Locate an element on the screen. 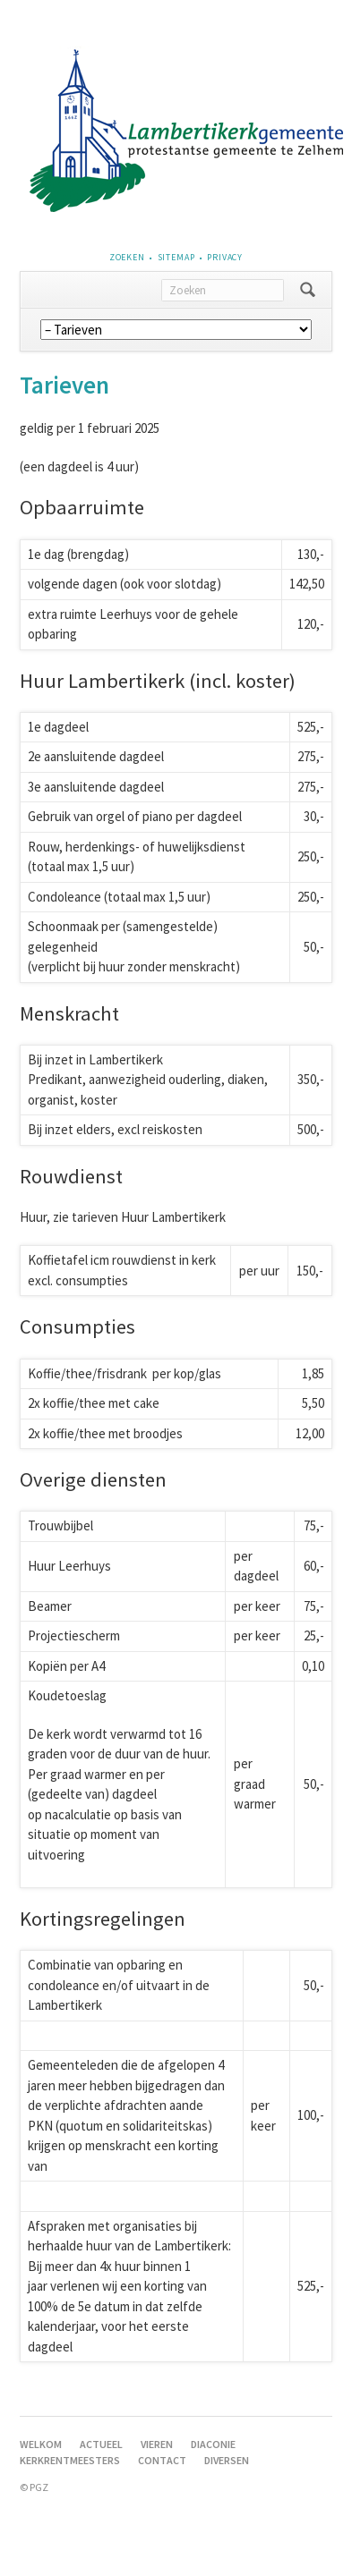 The image size is (352, 2576). Zoeken is located at coordinates (127, 257).